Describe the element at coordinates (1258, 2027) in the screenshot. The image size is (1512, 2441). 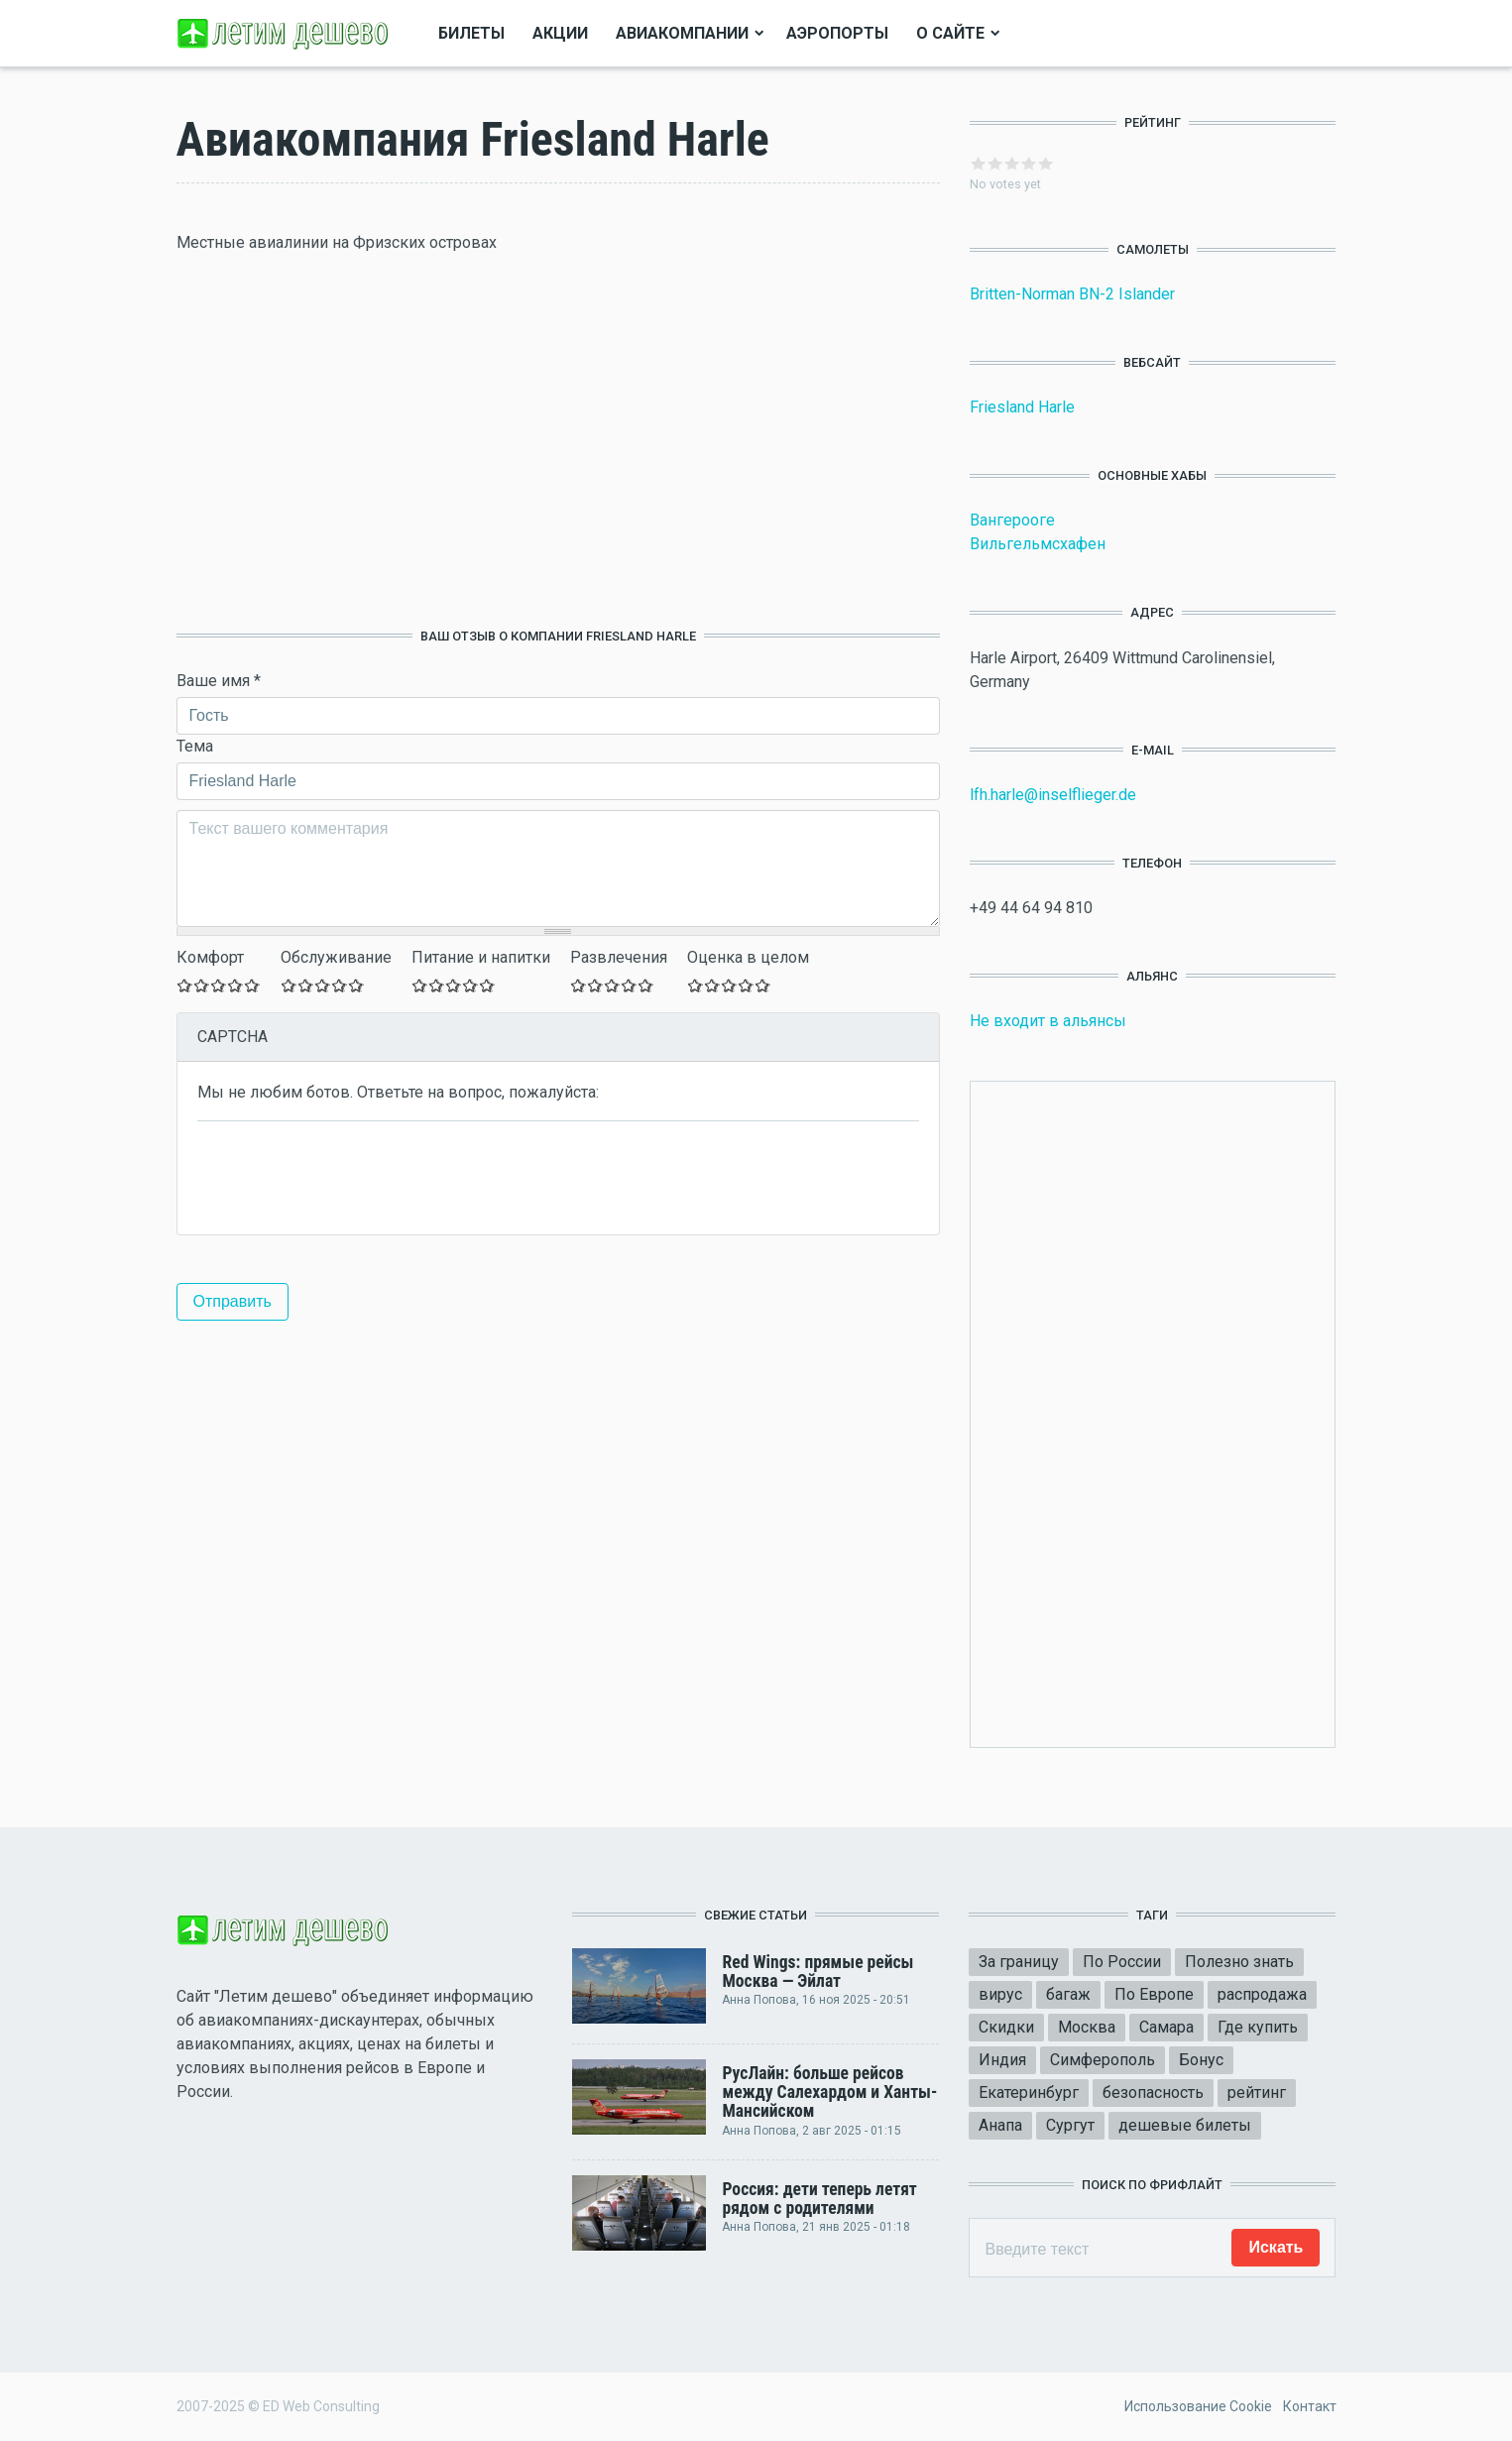
I see `Где купить` at that location.